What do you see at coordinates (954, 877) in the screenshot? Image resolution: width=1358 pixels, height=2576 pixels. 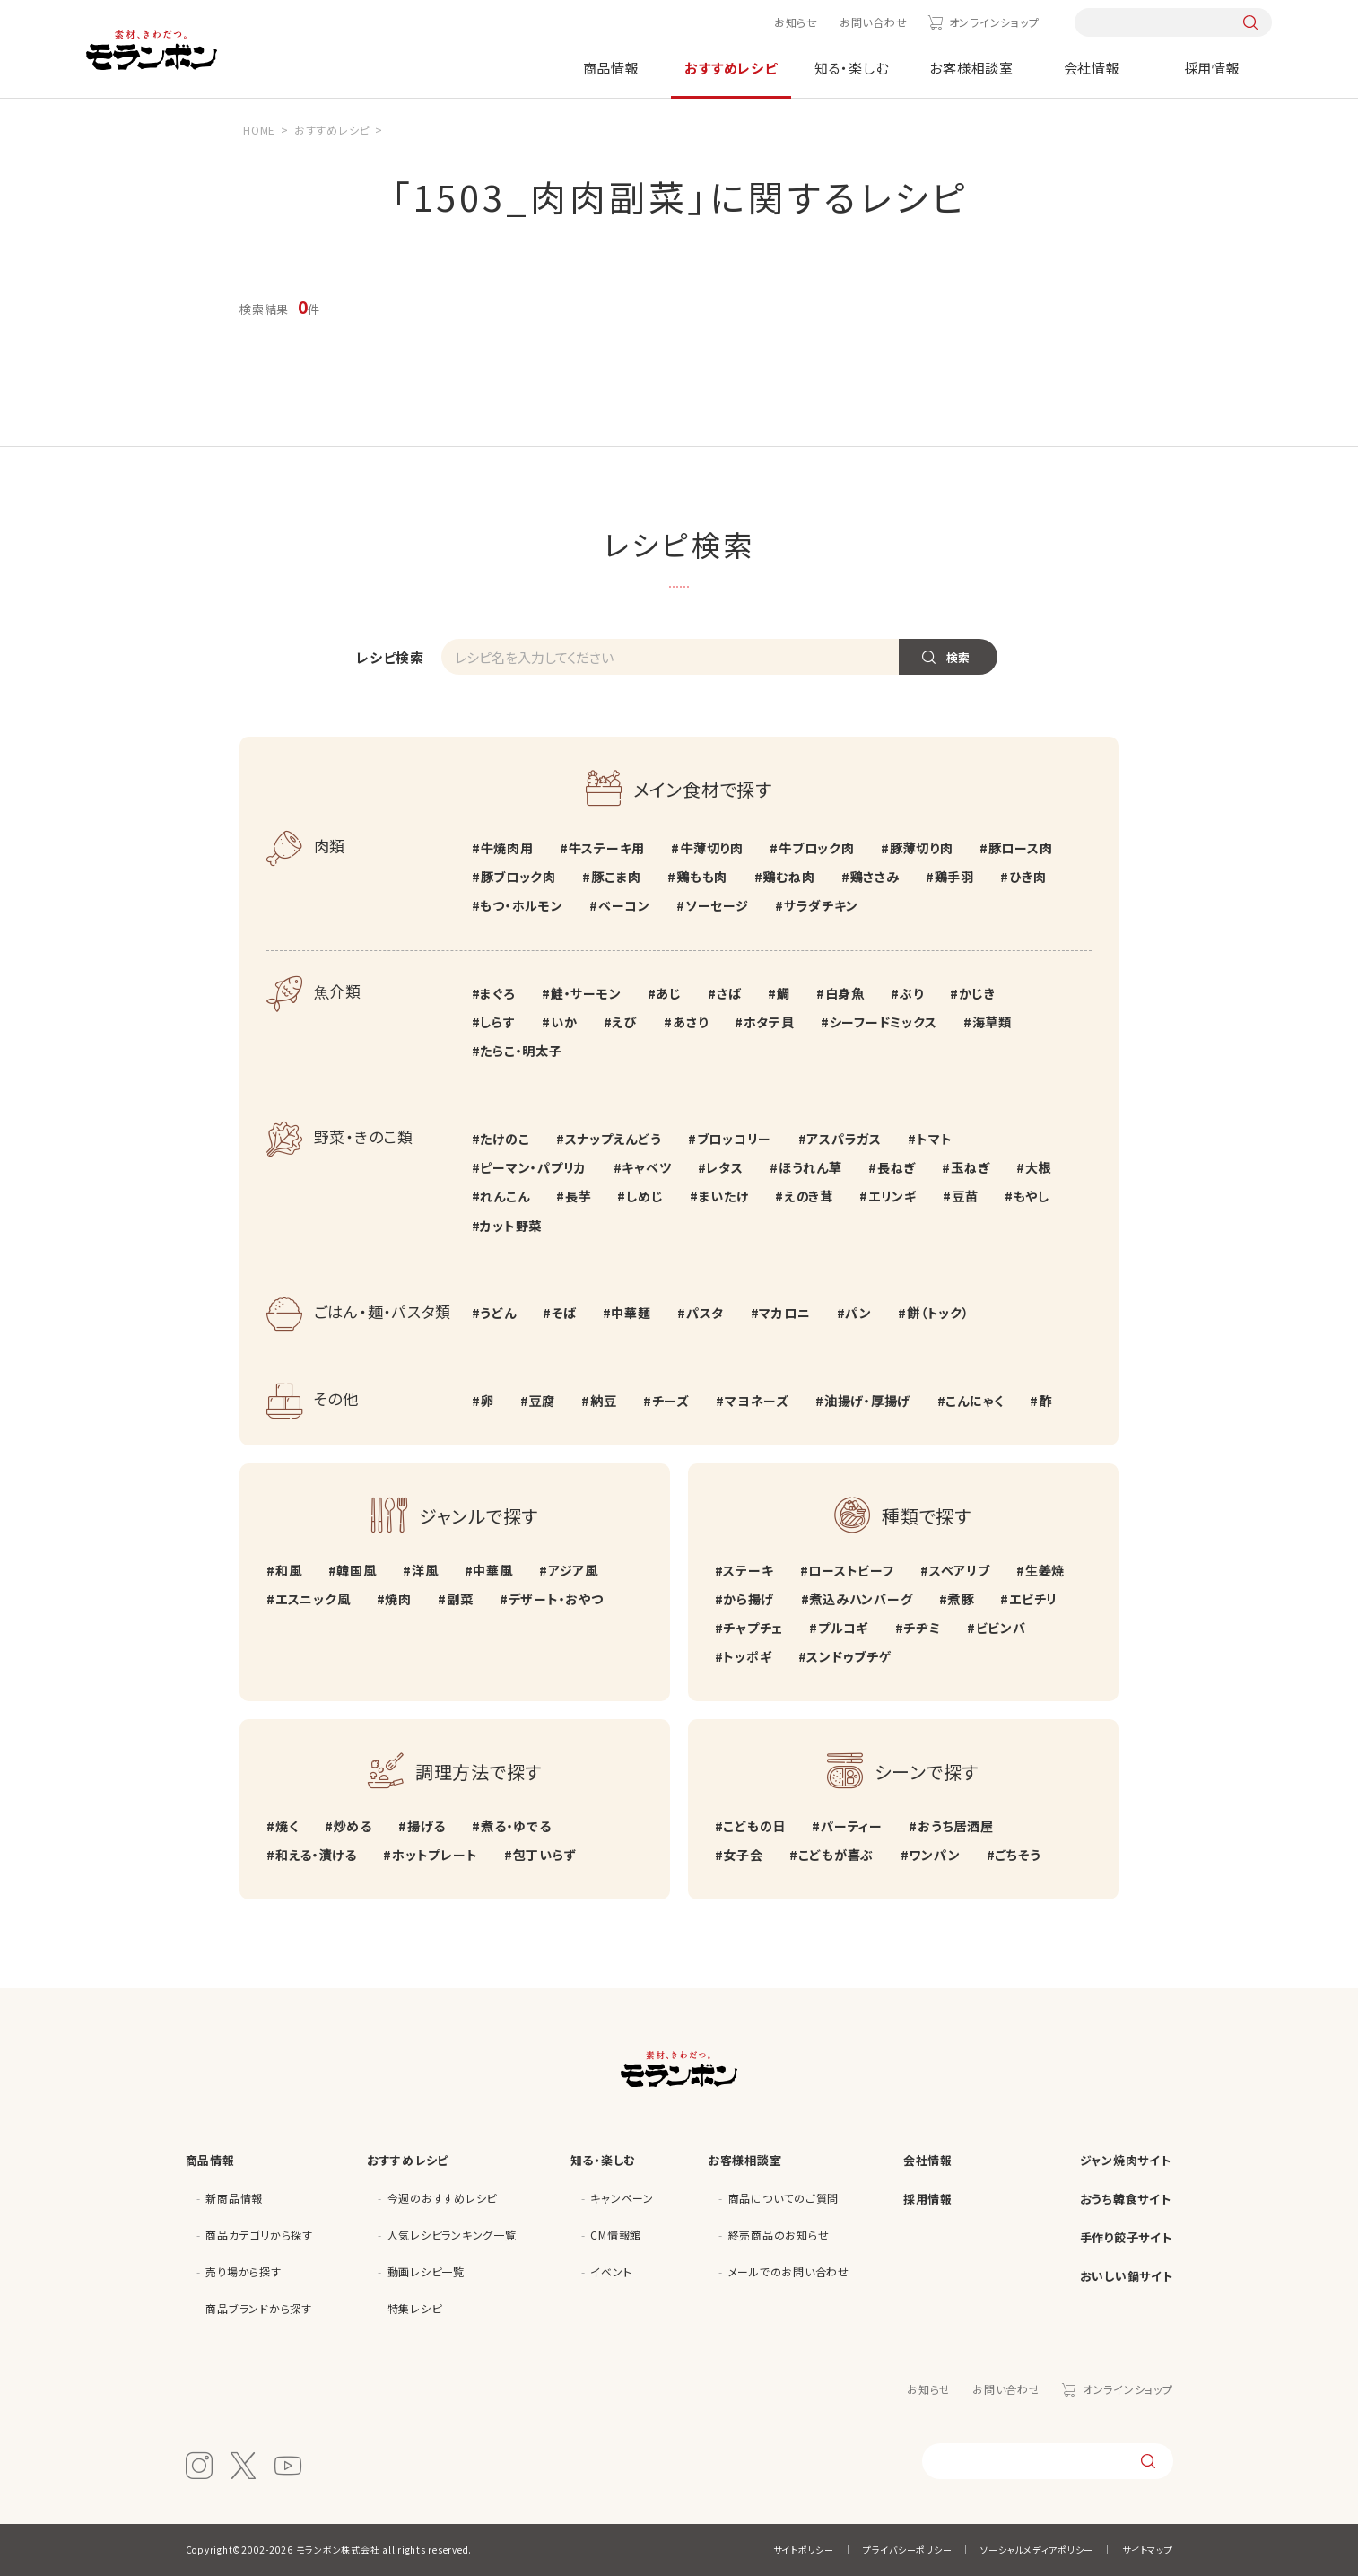 I see `鶏手羽` at bounding box center [954, 877].